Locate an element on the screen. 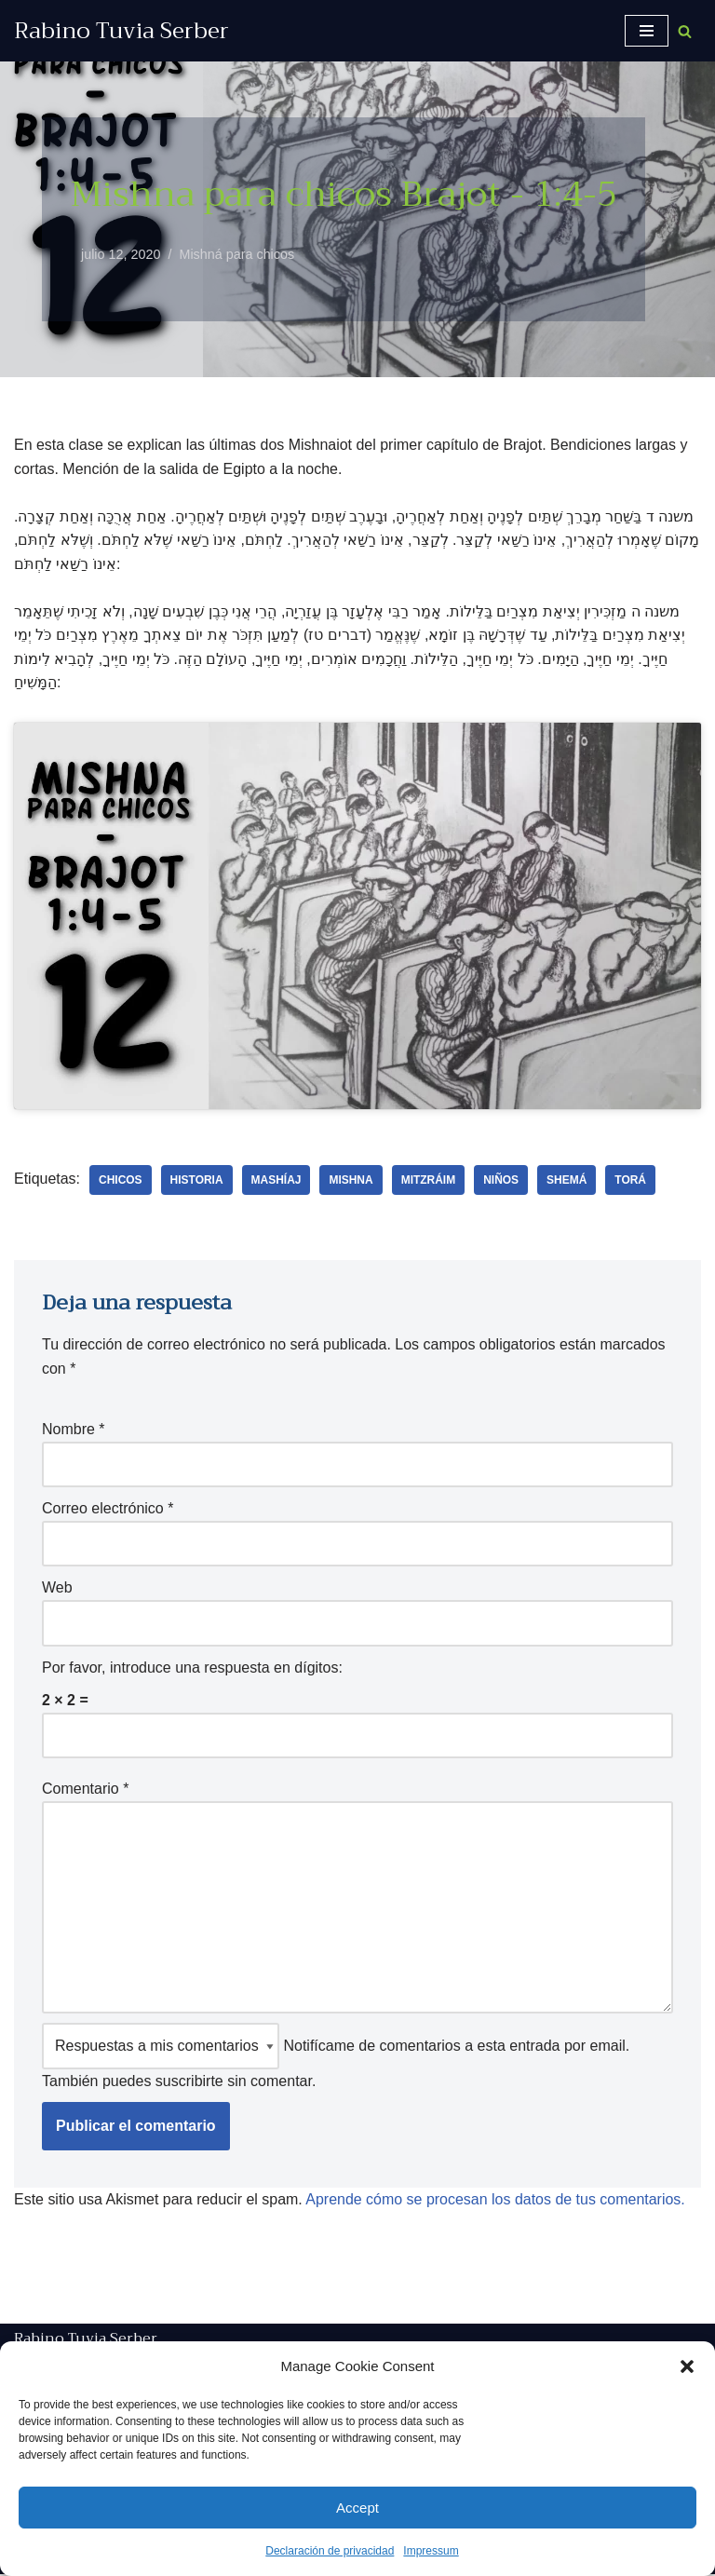 This screenshot has width=715, height=2576. Declaración de privacidad is located at coordinates (329, 2550).